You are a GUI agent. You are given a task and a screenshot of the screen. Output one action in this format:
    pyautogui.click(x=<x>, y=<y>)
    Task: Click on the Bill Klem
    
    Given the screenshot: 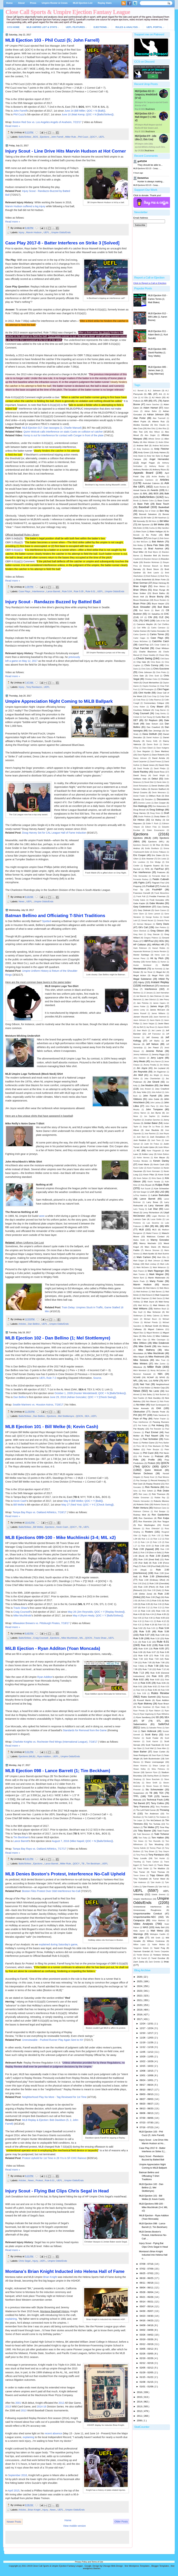 What is the action you would take?
    pyautogui.click(x=152, y=521)
    